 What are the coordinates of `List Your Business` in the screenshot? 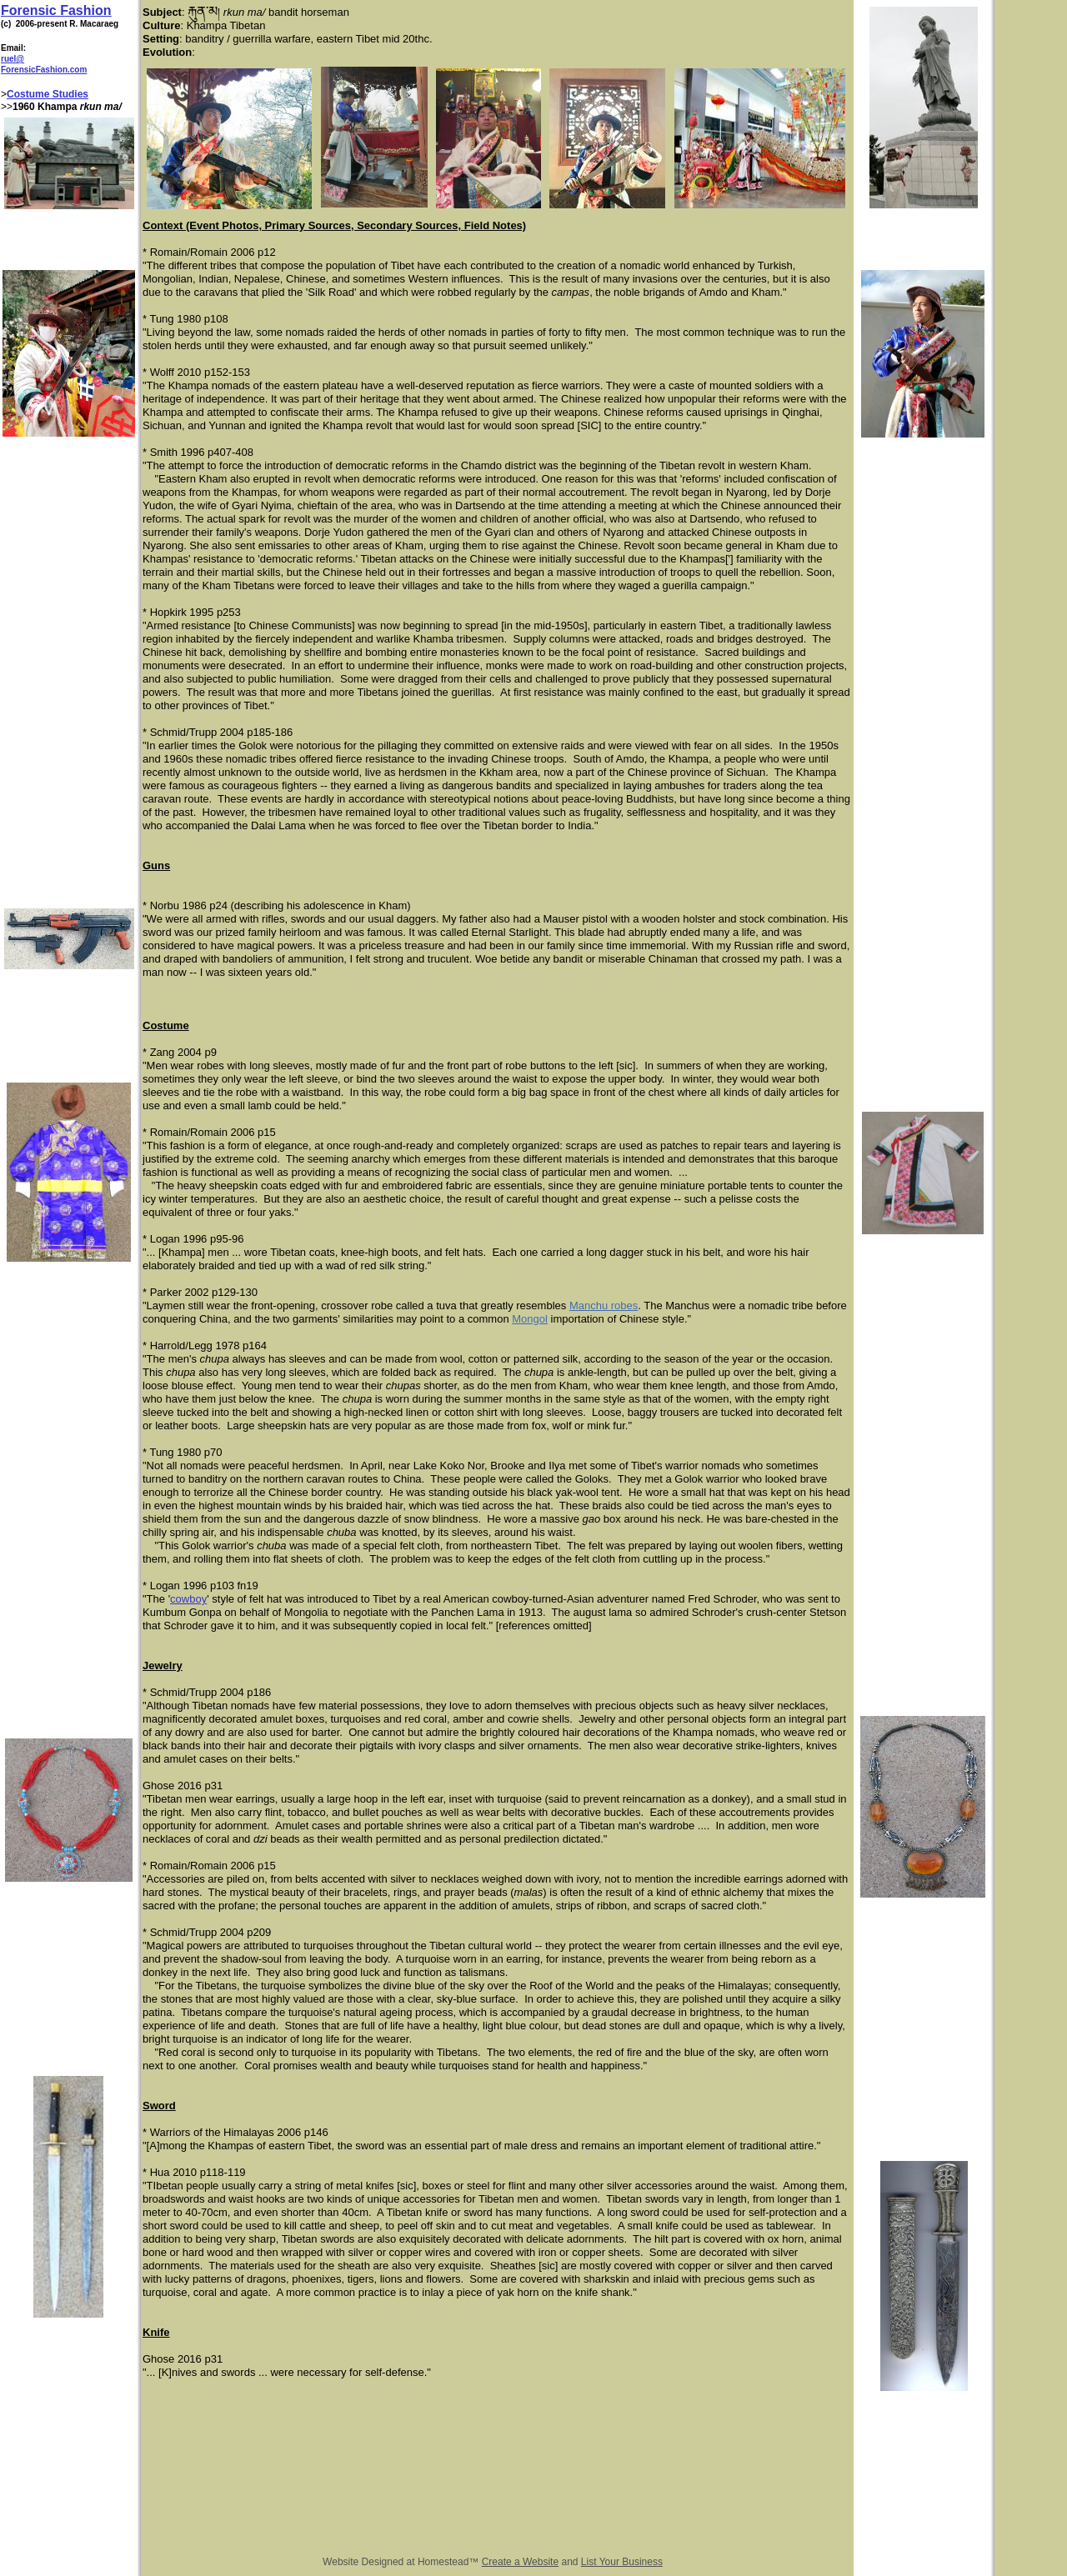 It's located at (622, 2562).